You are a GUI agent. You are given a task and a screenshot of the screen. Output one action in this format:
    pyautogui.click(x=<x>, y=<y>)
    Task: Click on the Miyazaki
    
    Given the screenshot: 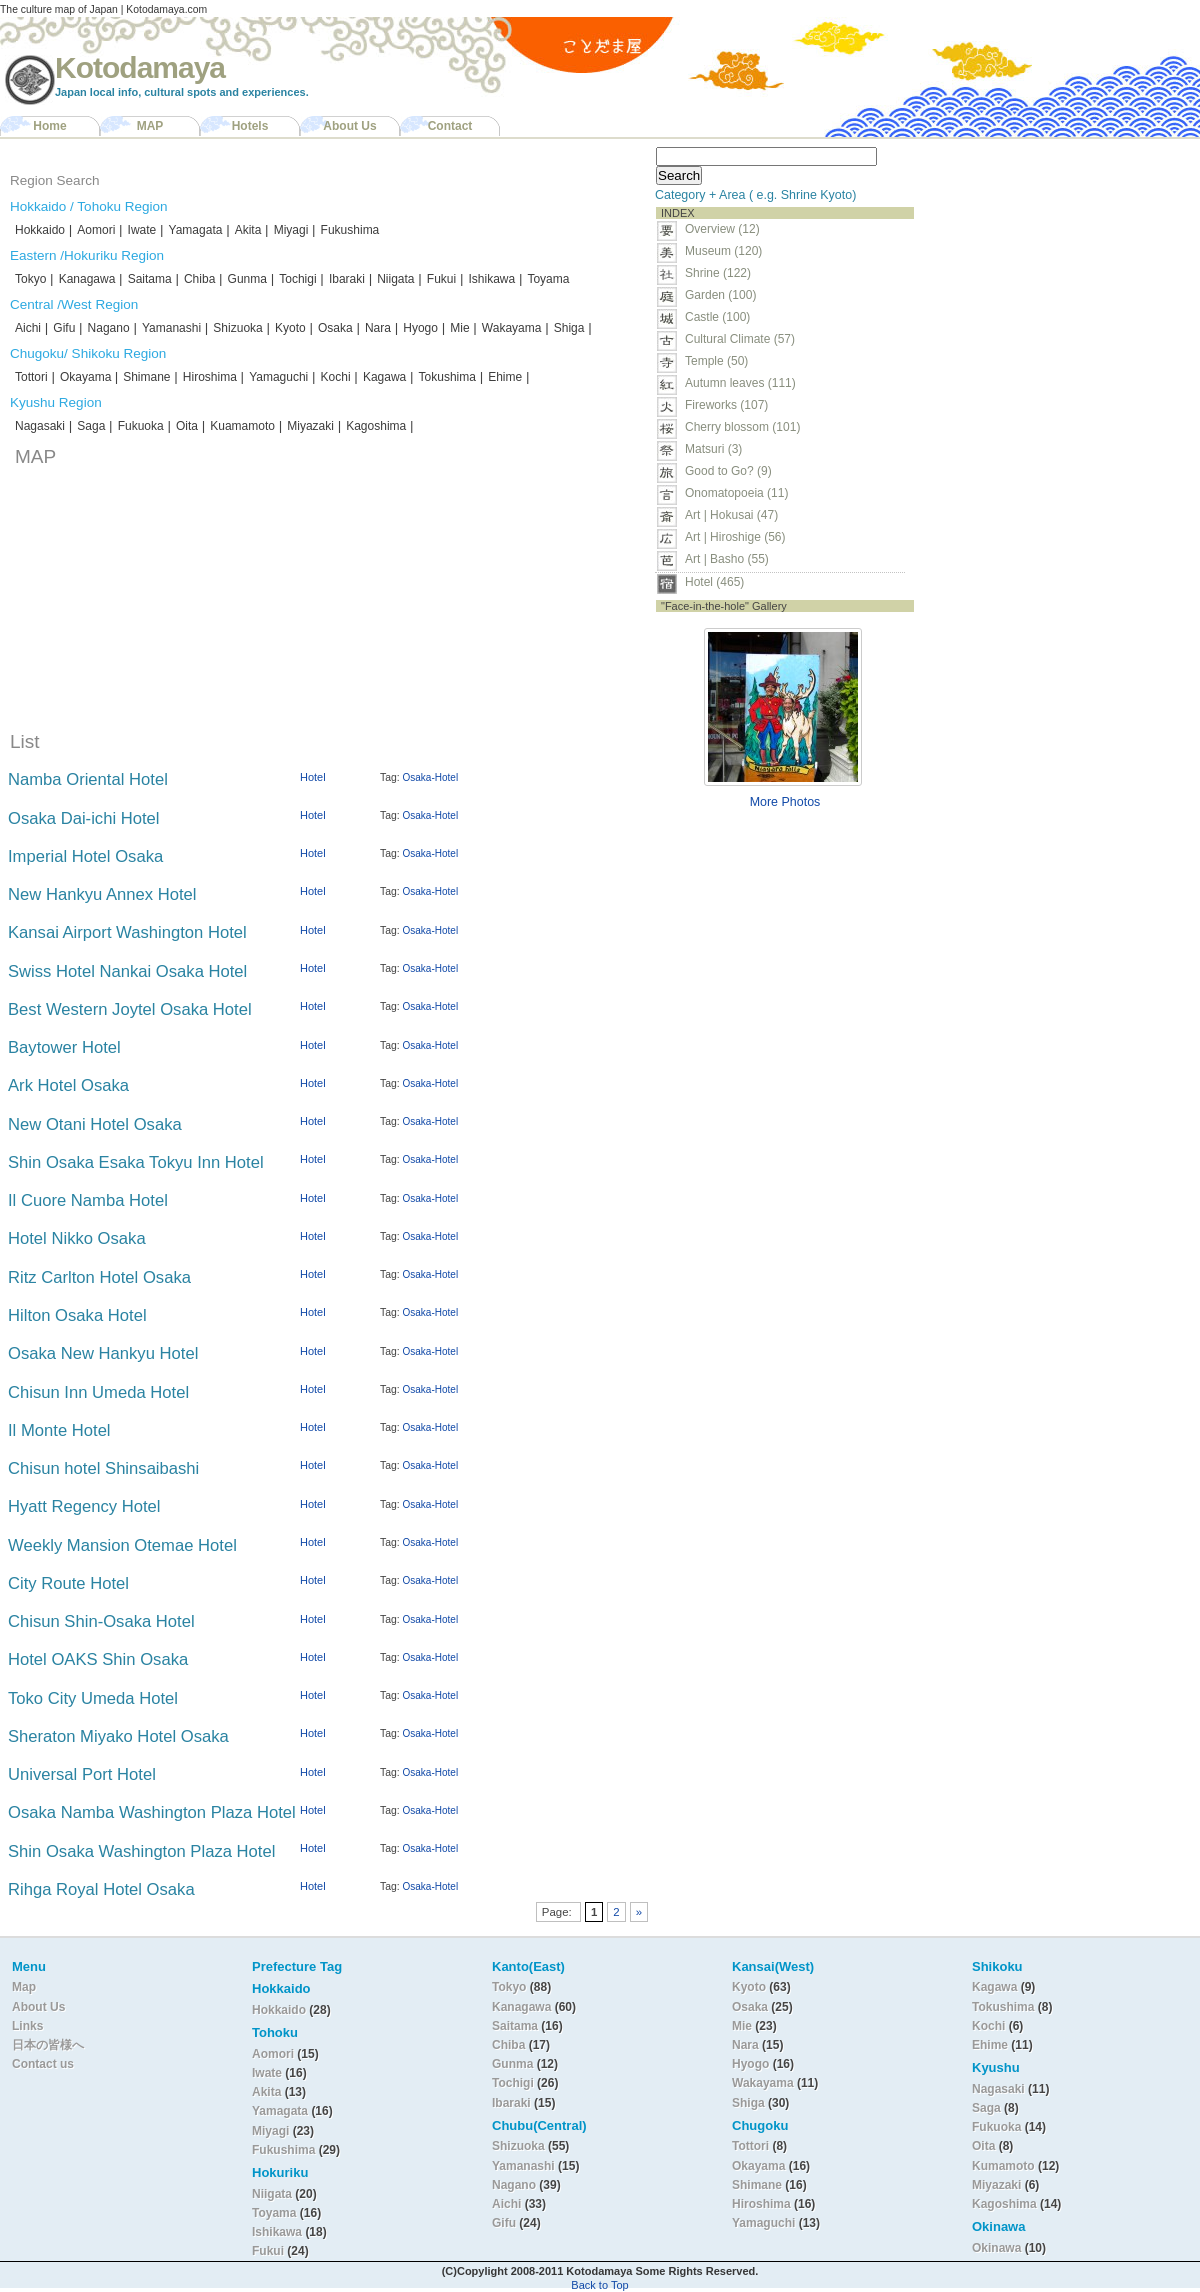 What is the action you would take?
    pyautogui.click(x=310, y=426)
    